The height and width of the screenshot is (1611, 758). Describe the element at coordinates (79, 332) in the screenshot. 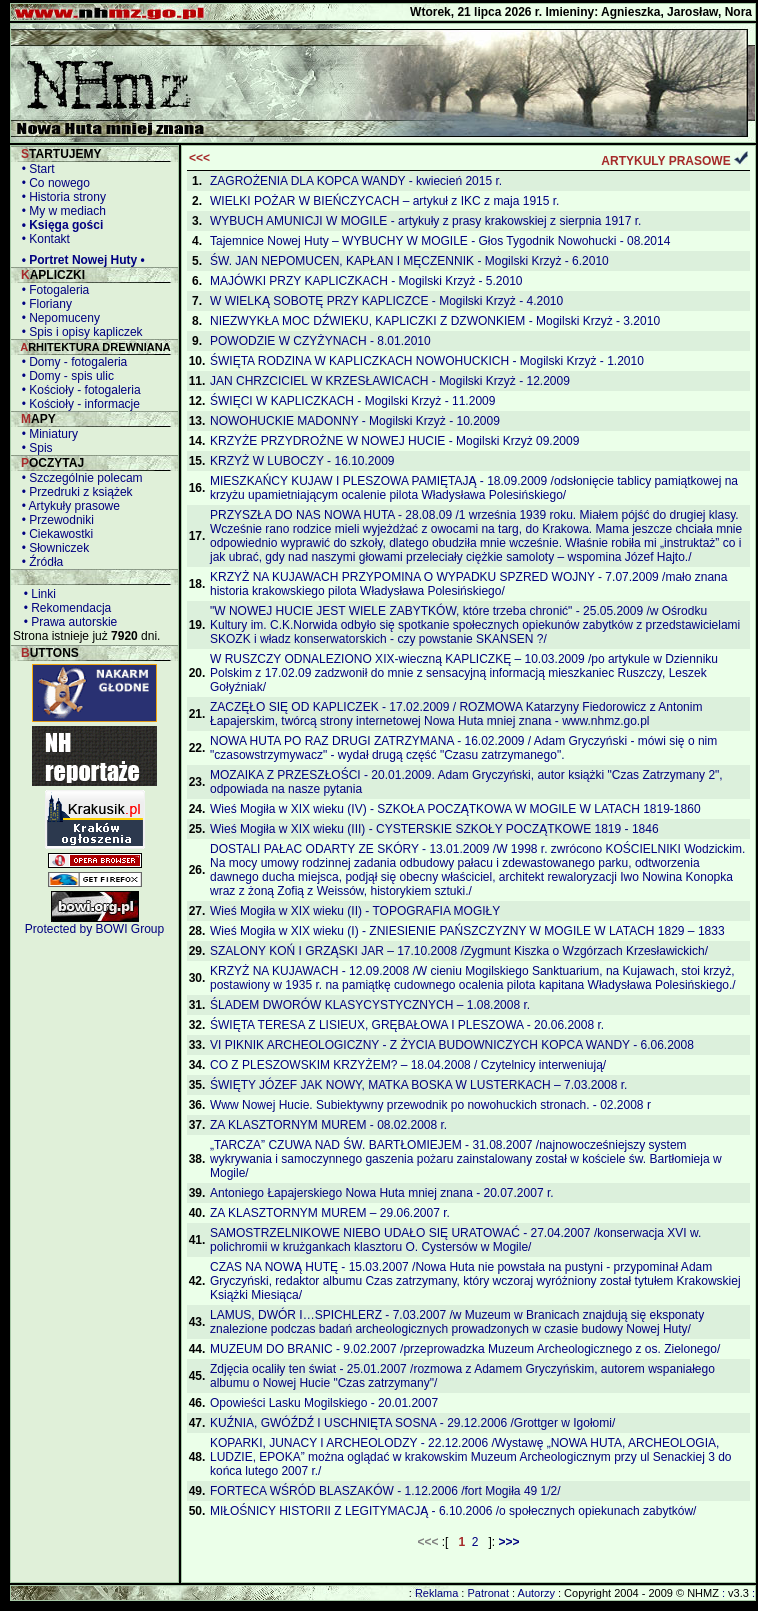

I see `• Spis i opisy kapliczek` at that location.